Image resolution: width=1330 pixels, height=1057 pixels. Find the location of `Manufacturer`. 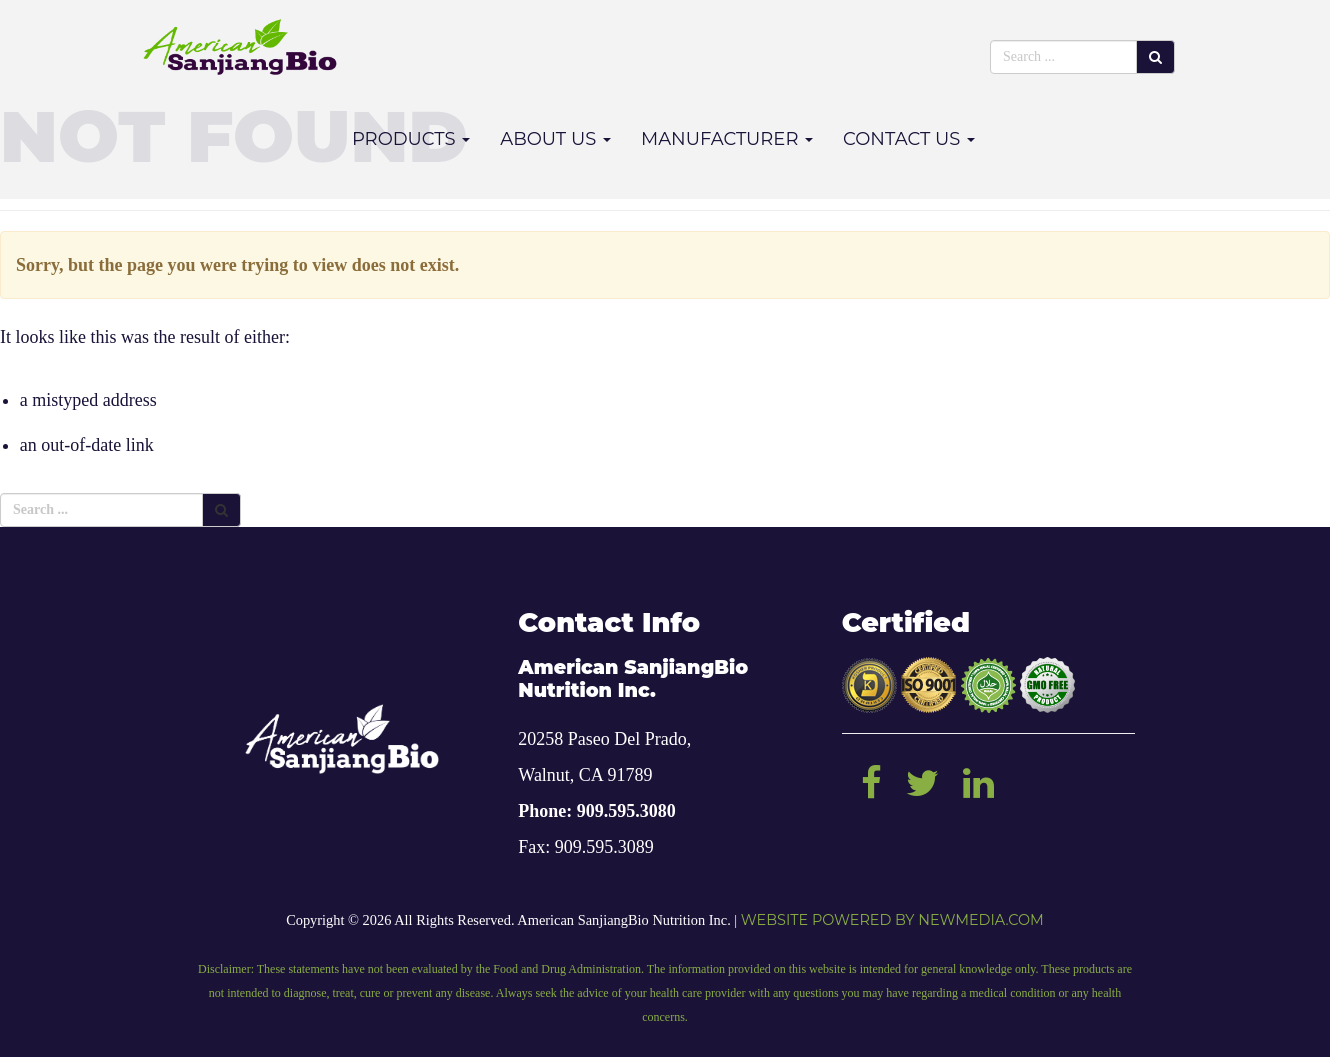

Manufacturer is located at coordinates (727, 139).